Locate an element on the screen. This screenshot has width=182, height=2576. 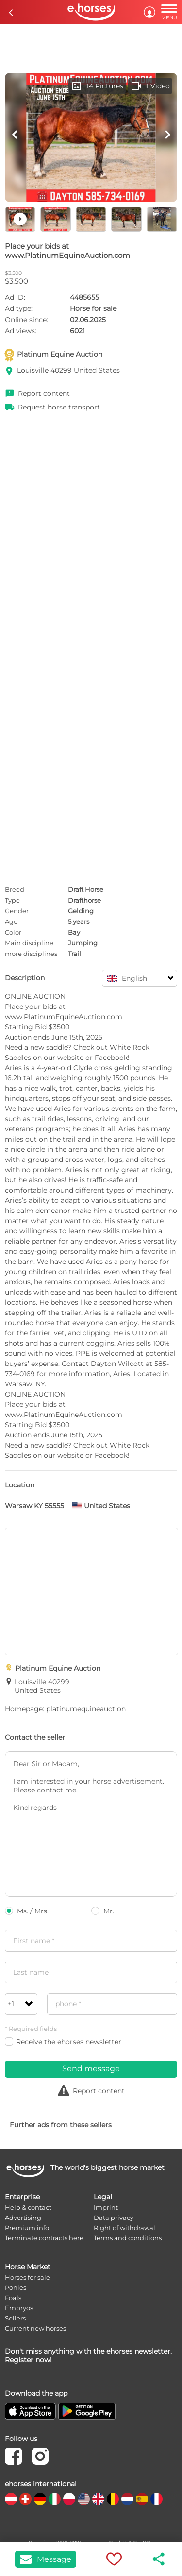
platinumequineauction is located at coordinates (86, 1709).